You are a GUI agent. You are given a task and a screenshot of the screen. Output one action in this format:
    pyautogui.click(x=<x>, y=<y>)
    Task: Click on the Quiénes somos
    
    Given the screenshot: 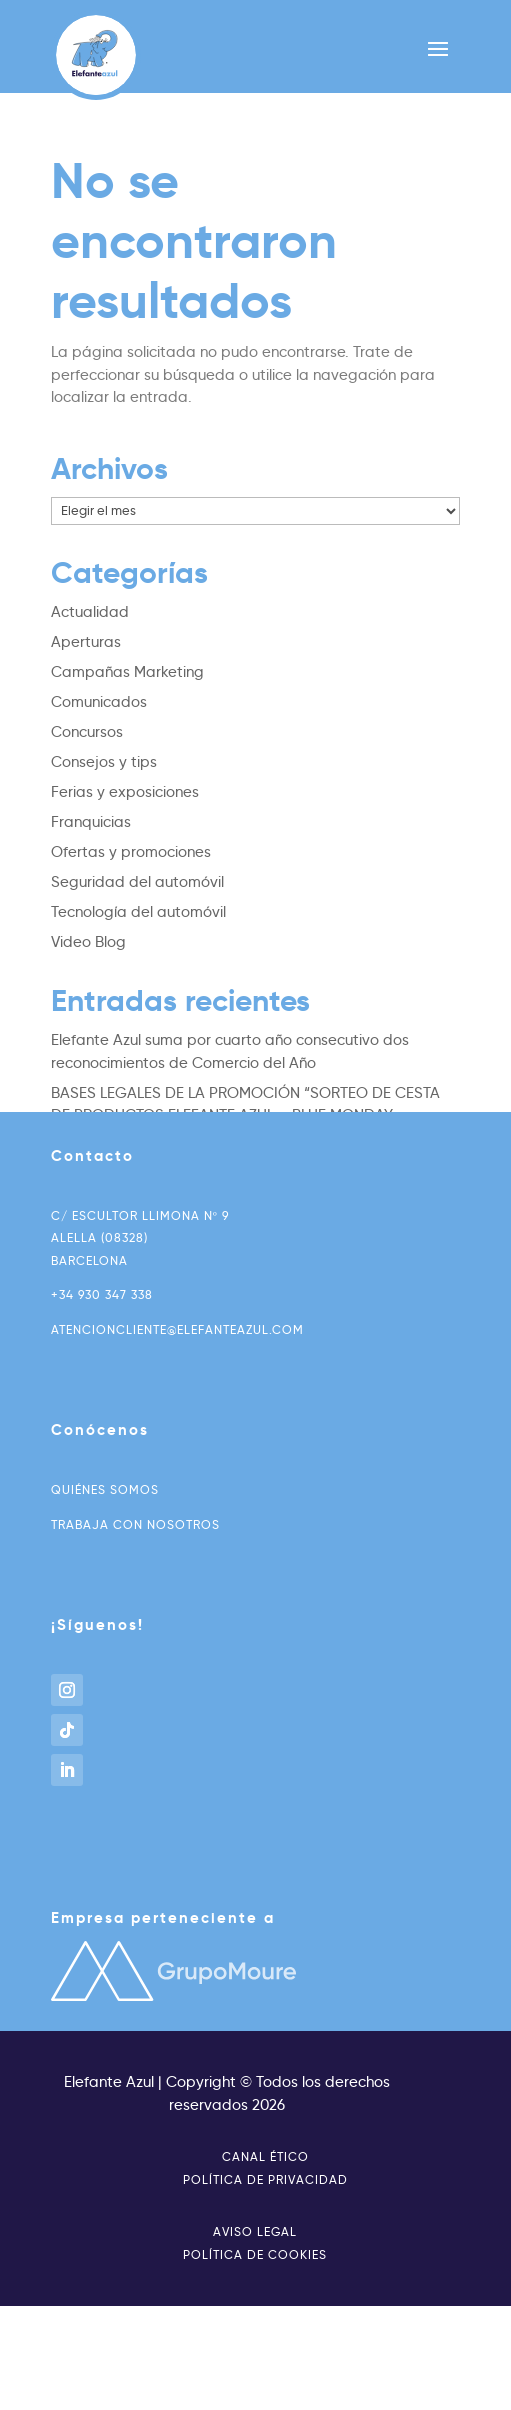 What is the action you would take?
    pyautogui.click(x=105, y=1489)
    